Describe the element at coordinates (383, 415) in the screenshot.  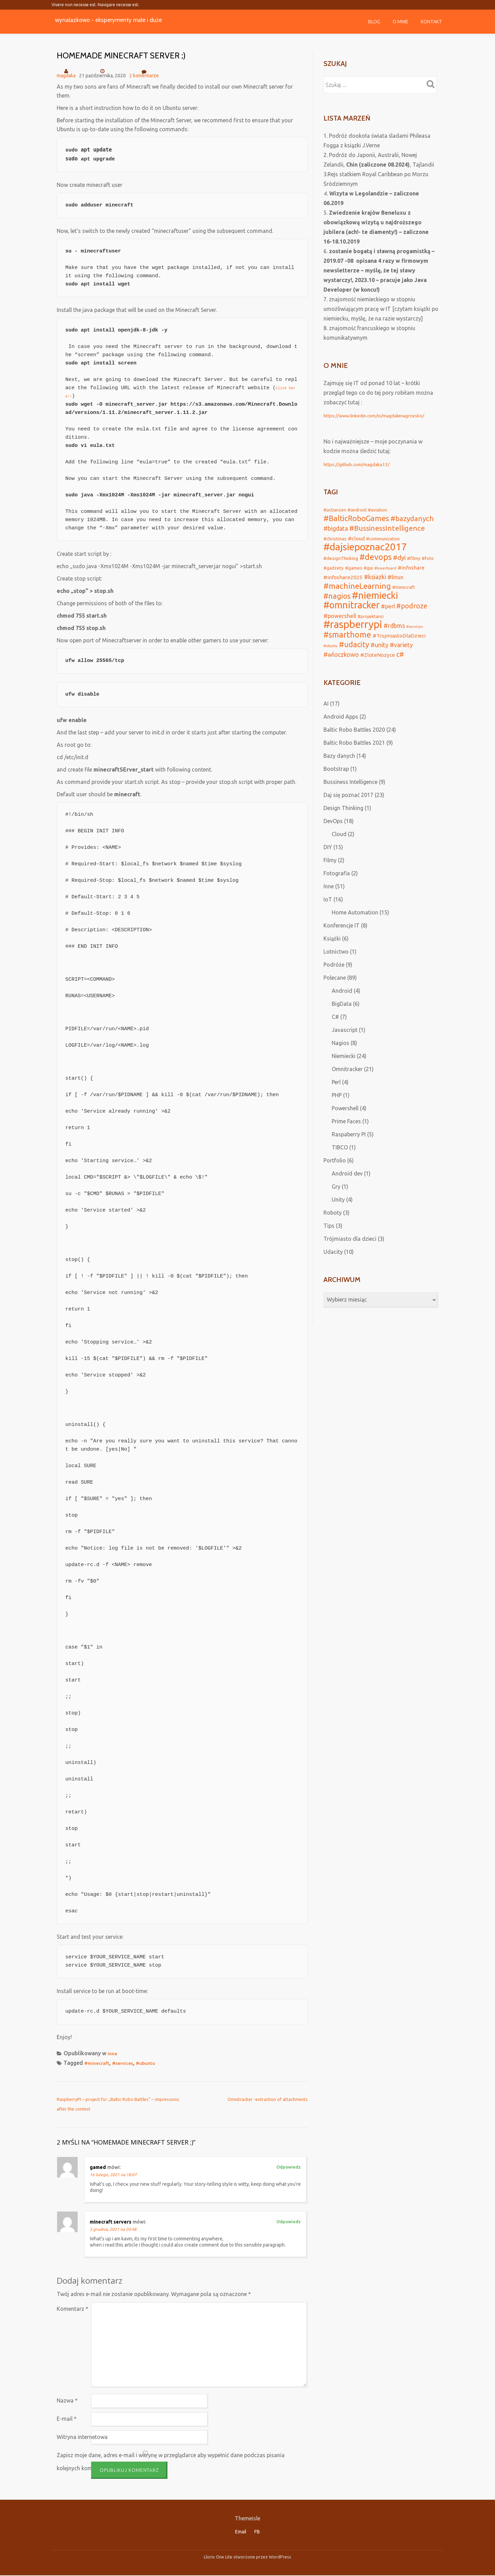
I see `https://www.linkedin.com/in/magdalenagrzesko/` at that location.